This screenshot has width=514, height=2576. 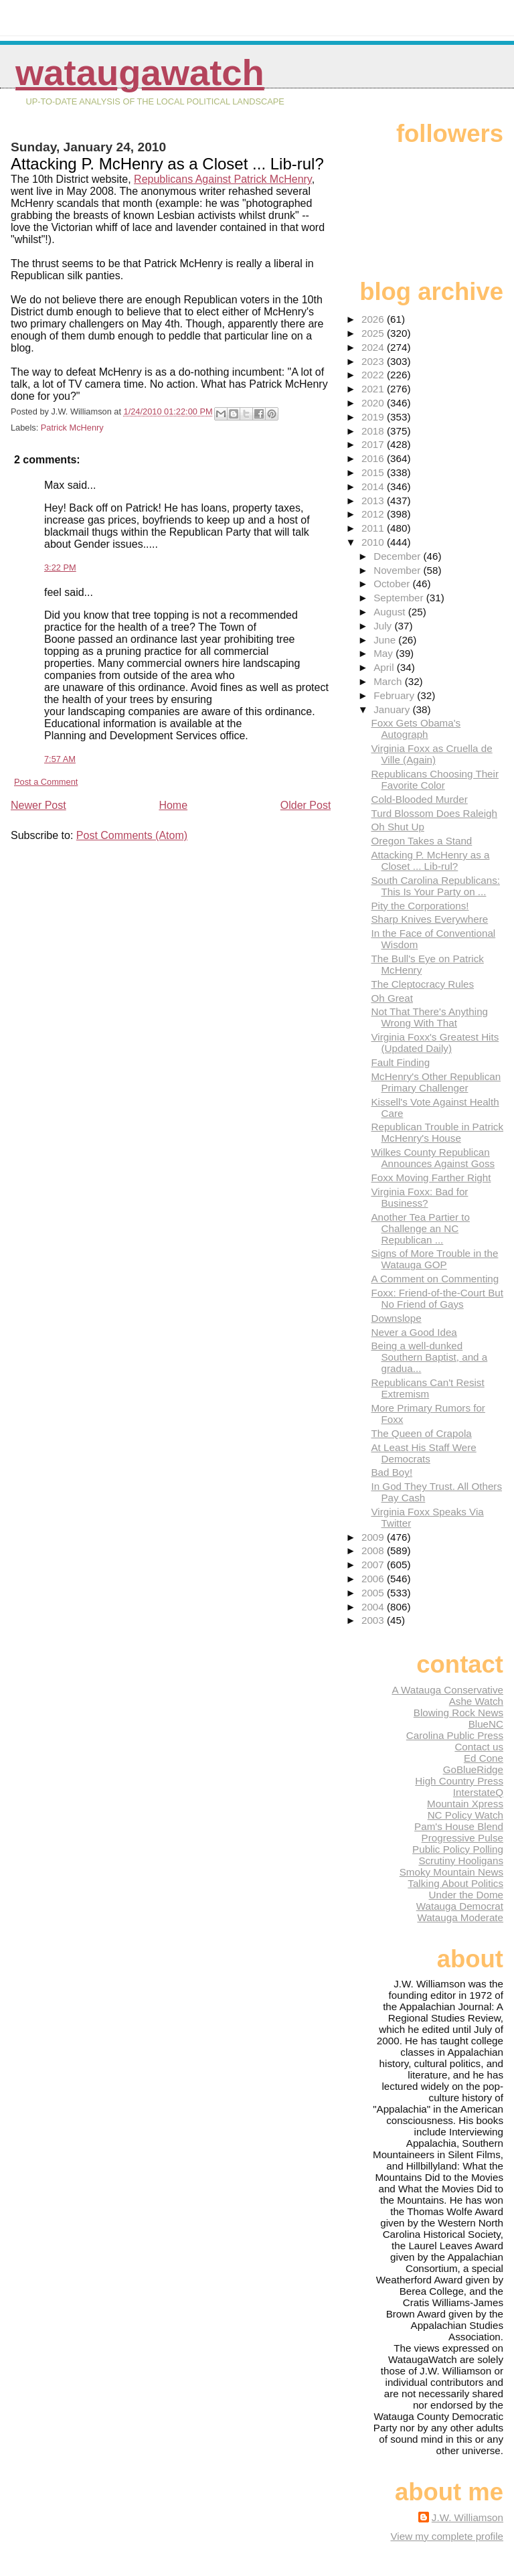 What do you see at coordinates (72, 428) in the screenshot?
I see `Patrick McHenry` at bounding box center [72, 428].